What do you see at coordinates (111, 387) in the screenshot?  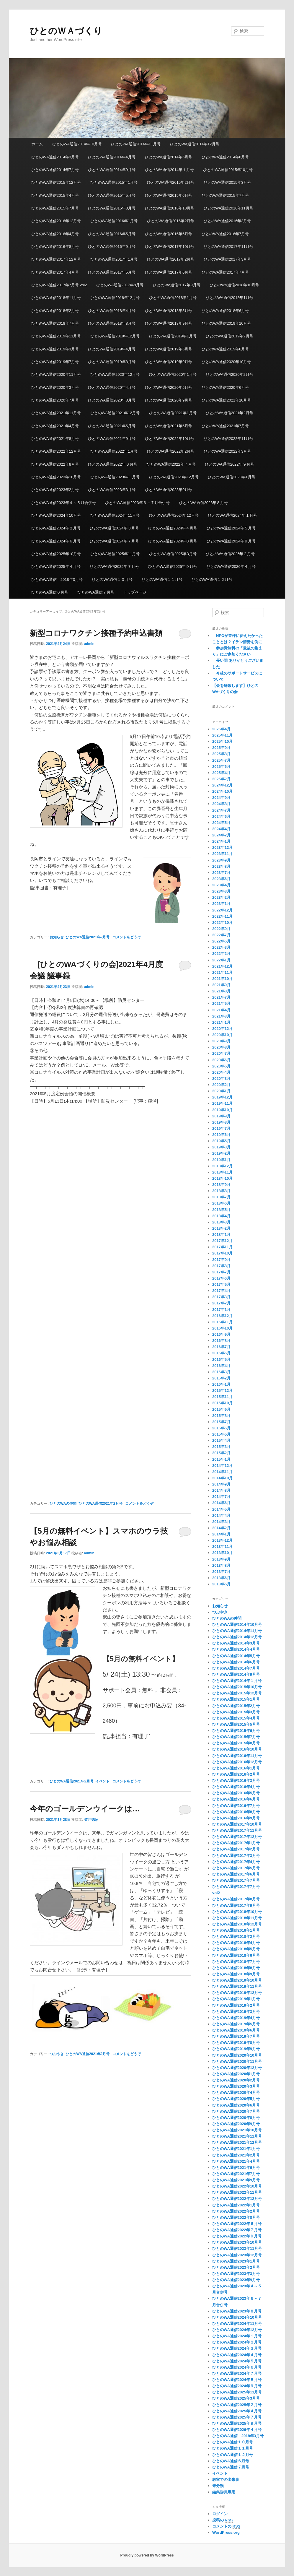 I see `ひとのWA通信2020年4月号` at bounding box center [111, 387].